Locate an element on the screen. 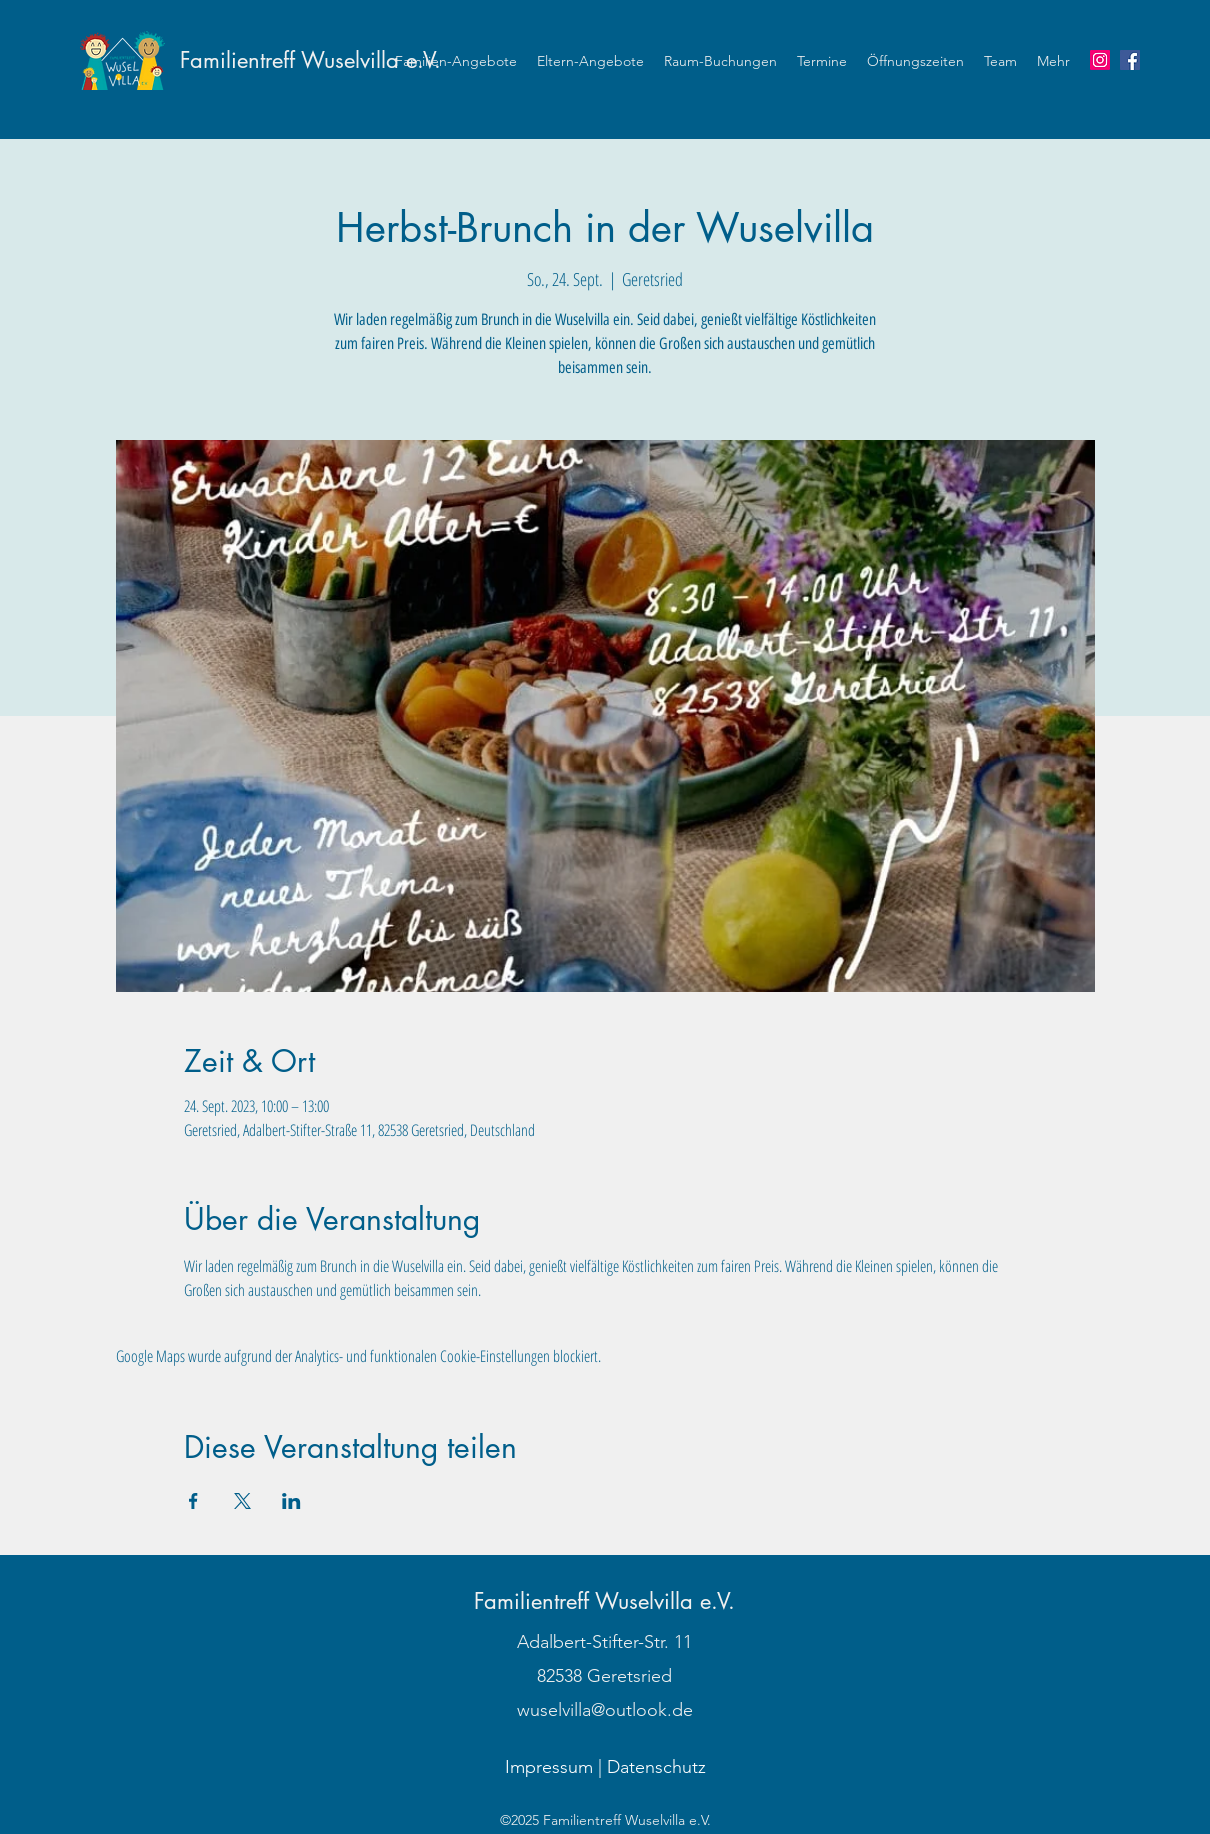 Image resolution: width=1210 pixels, height=1834 pixels. Familientreff Wuselvilla e.V. is located at coordinates (310, 60).